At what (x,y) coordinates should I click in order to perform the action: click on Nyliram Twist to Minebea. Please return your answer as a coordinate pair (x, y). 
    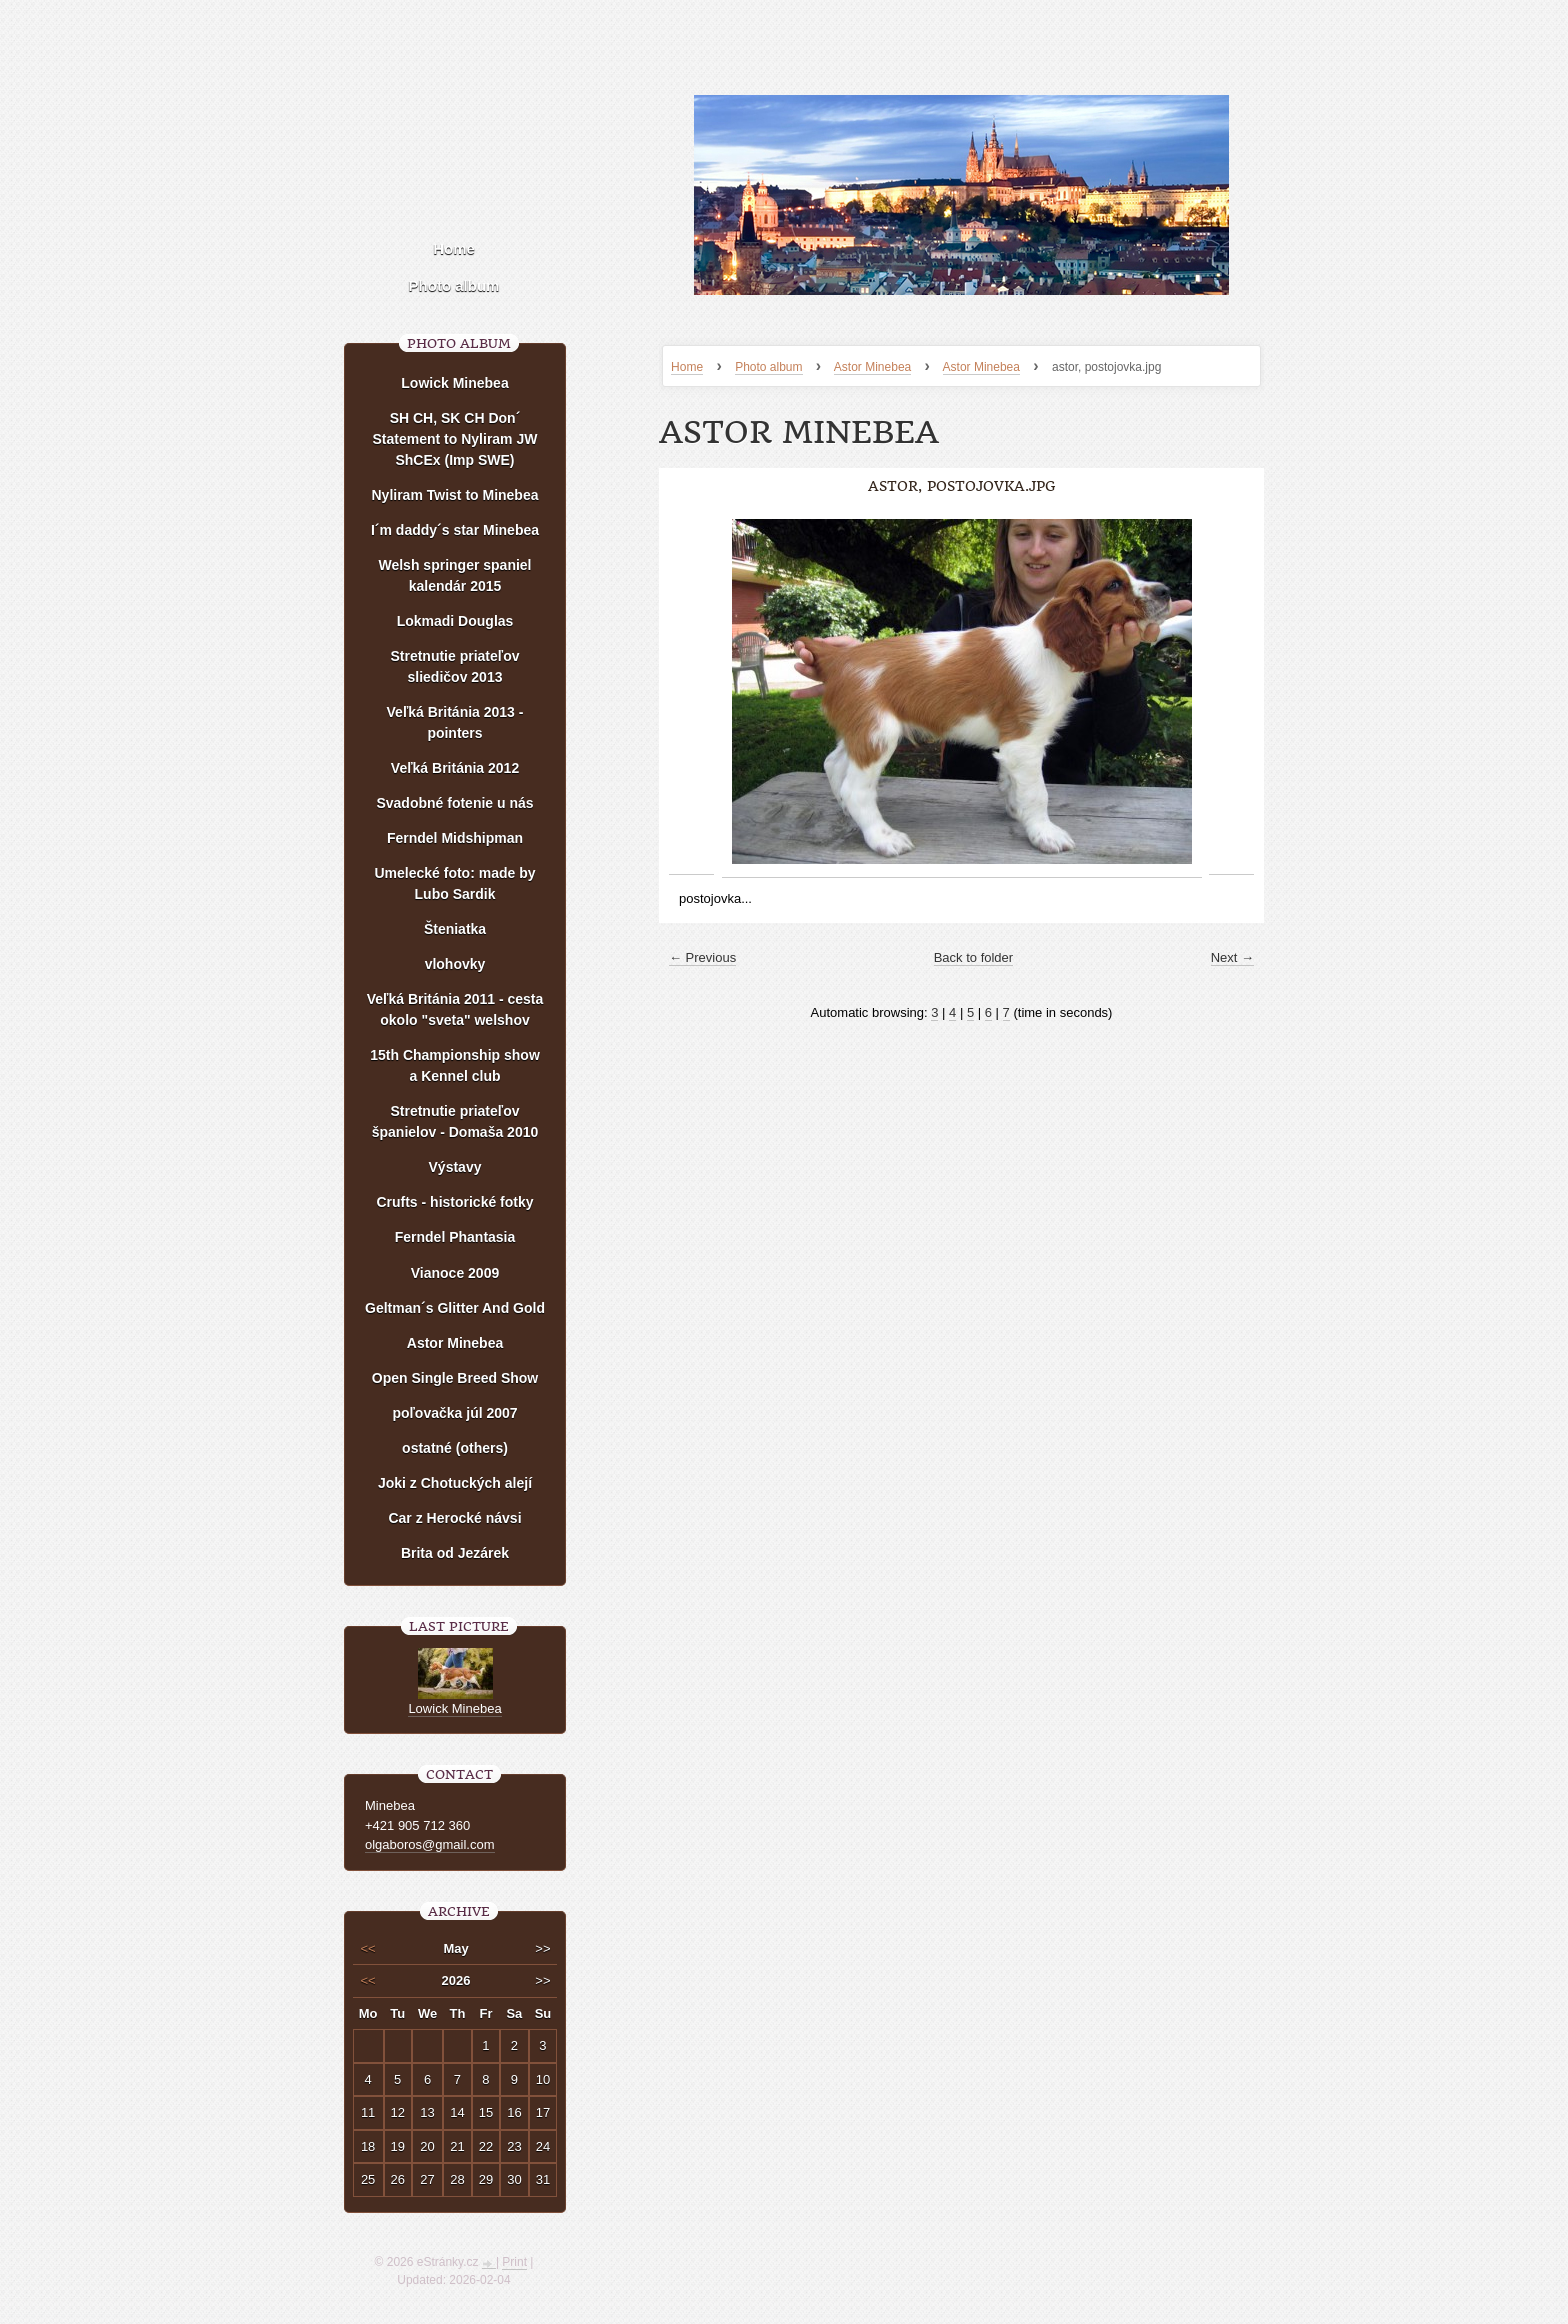
    Looking at the image, I should click on (455, 495).